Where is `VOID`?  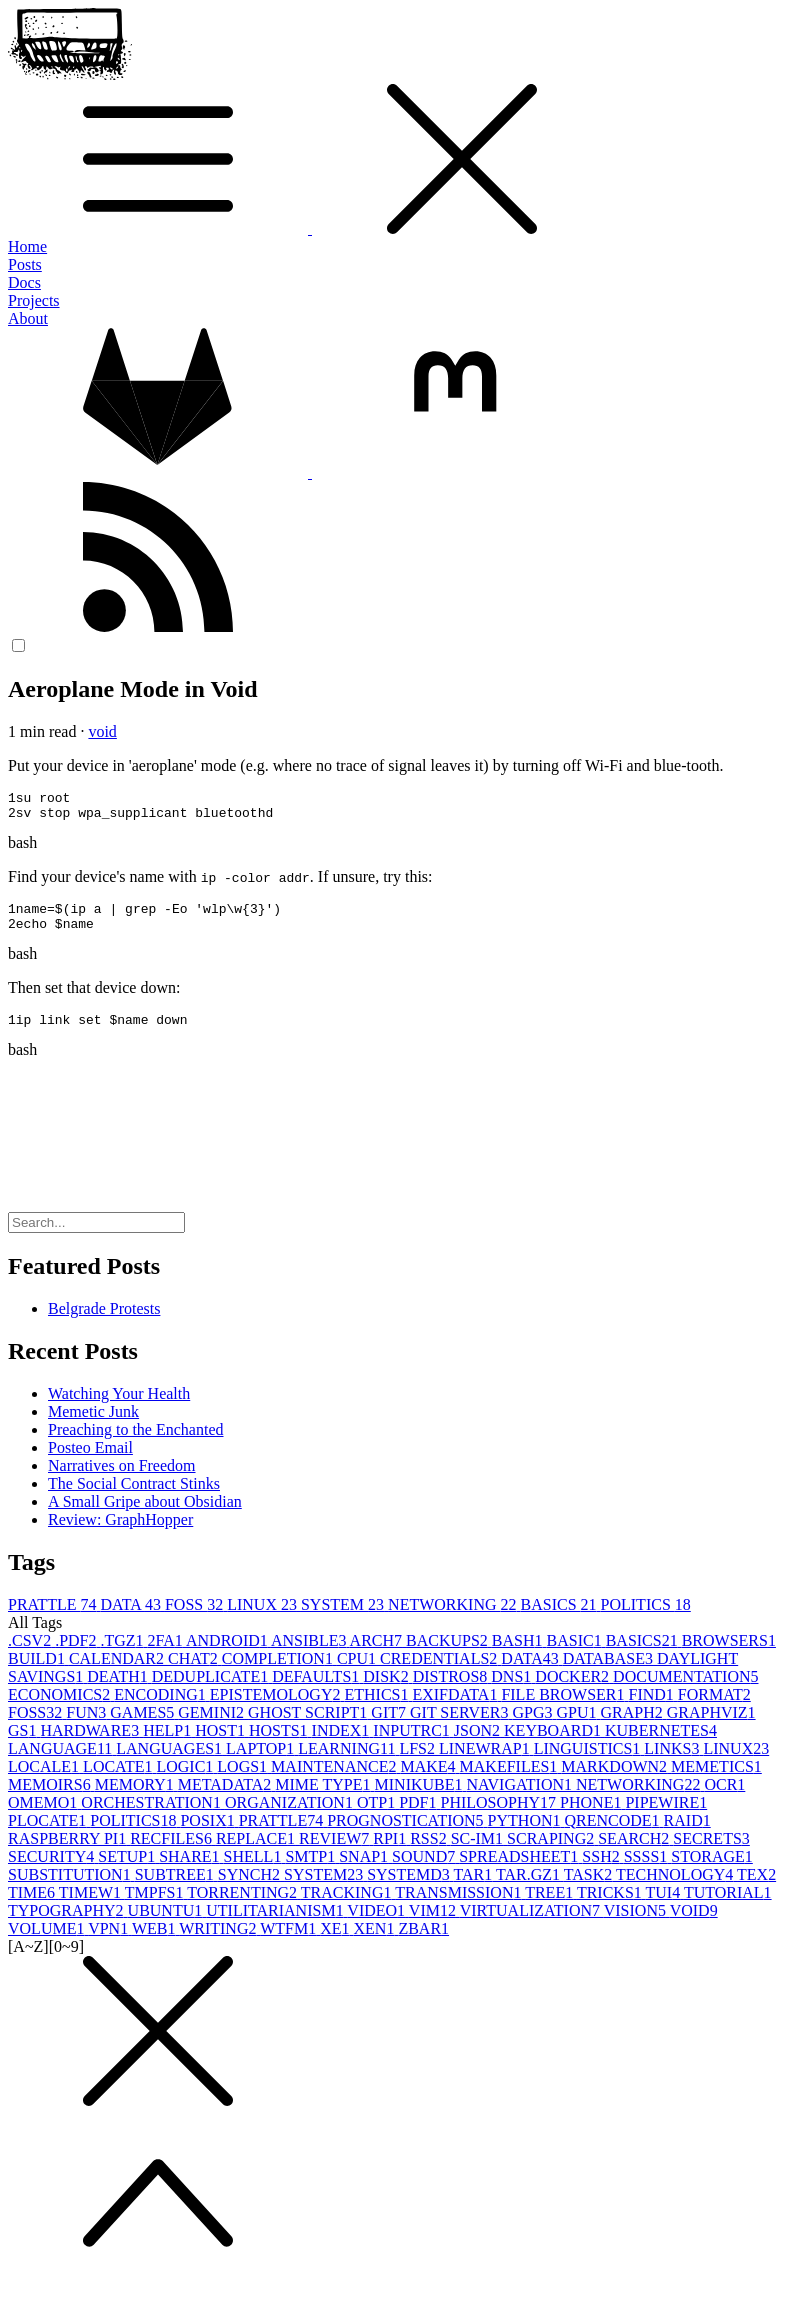
VOID is located at coordinates (694, 1925).